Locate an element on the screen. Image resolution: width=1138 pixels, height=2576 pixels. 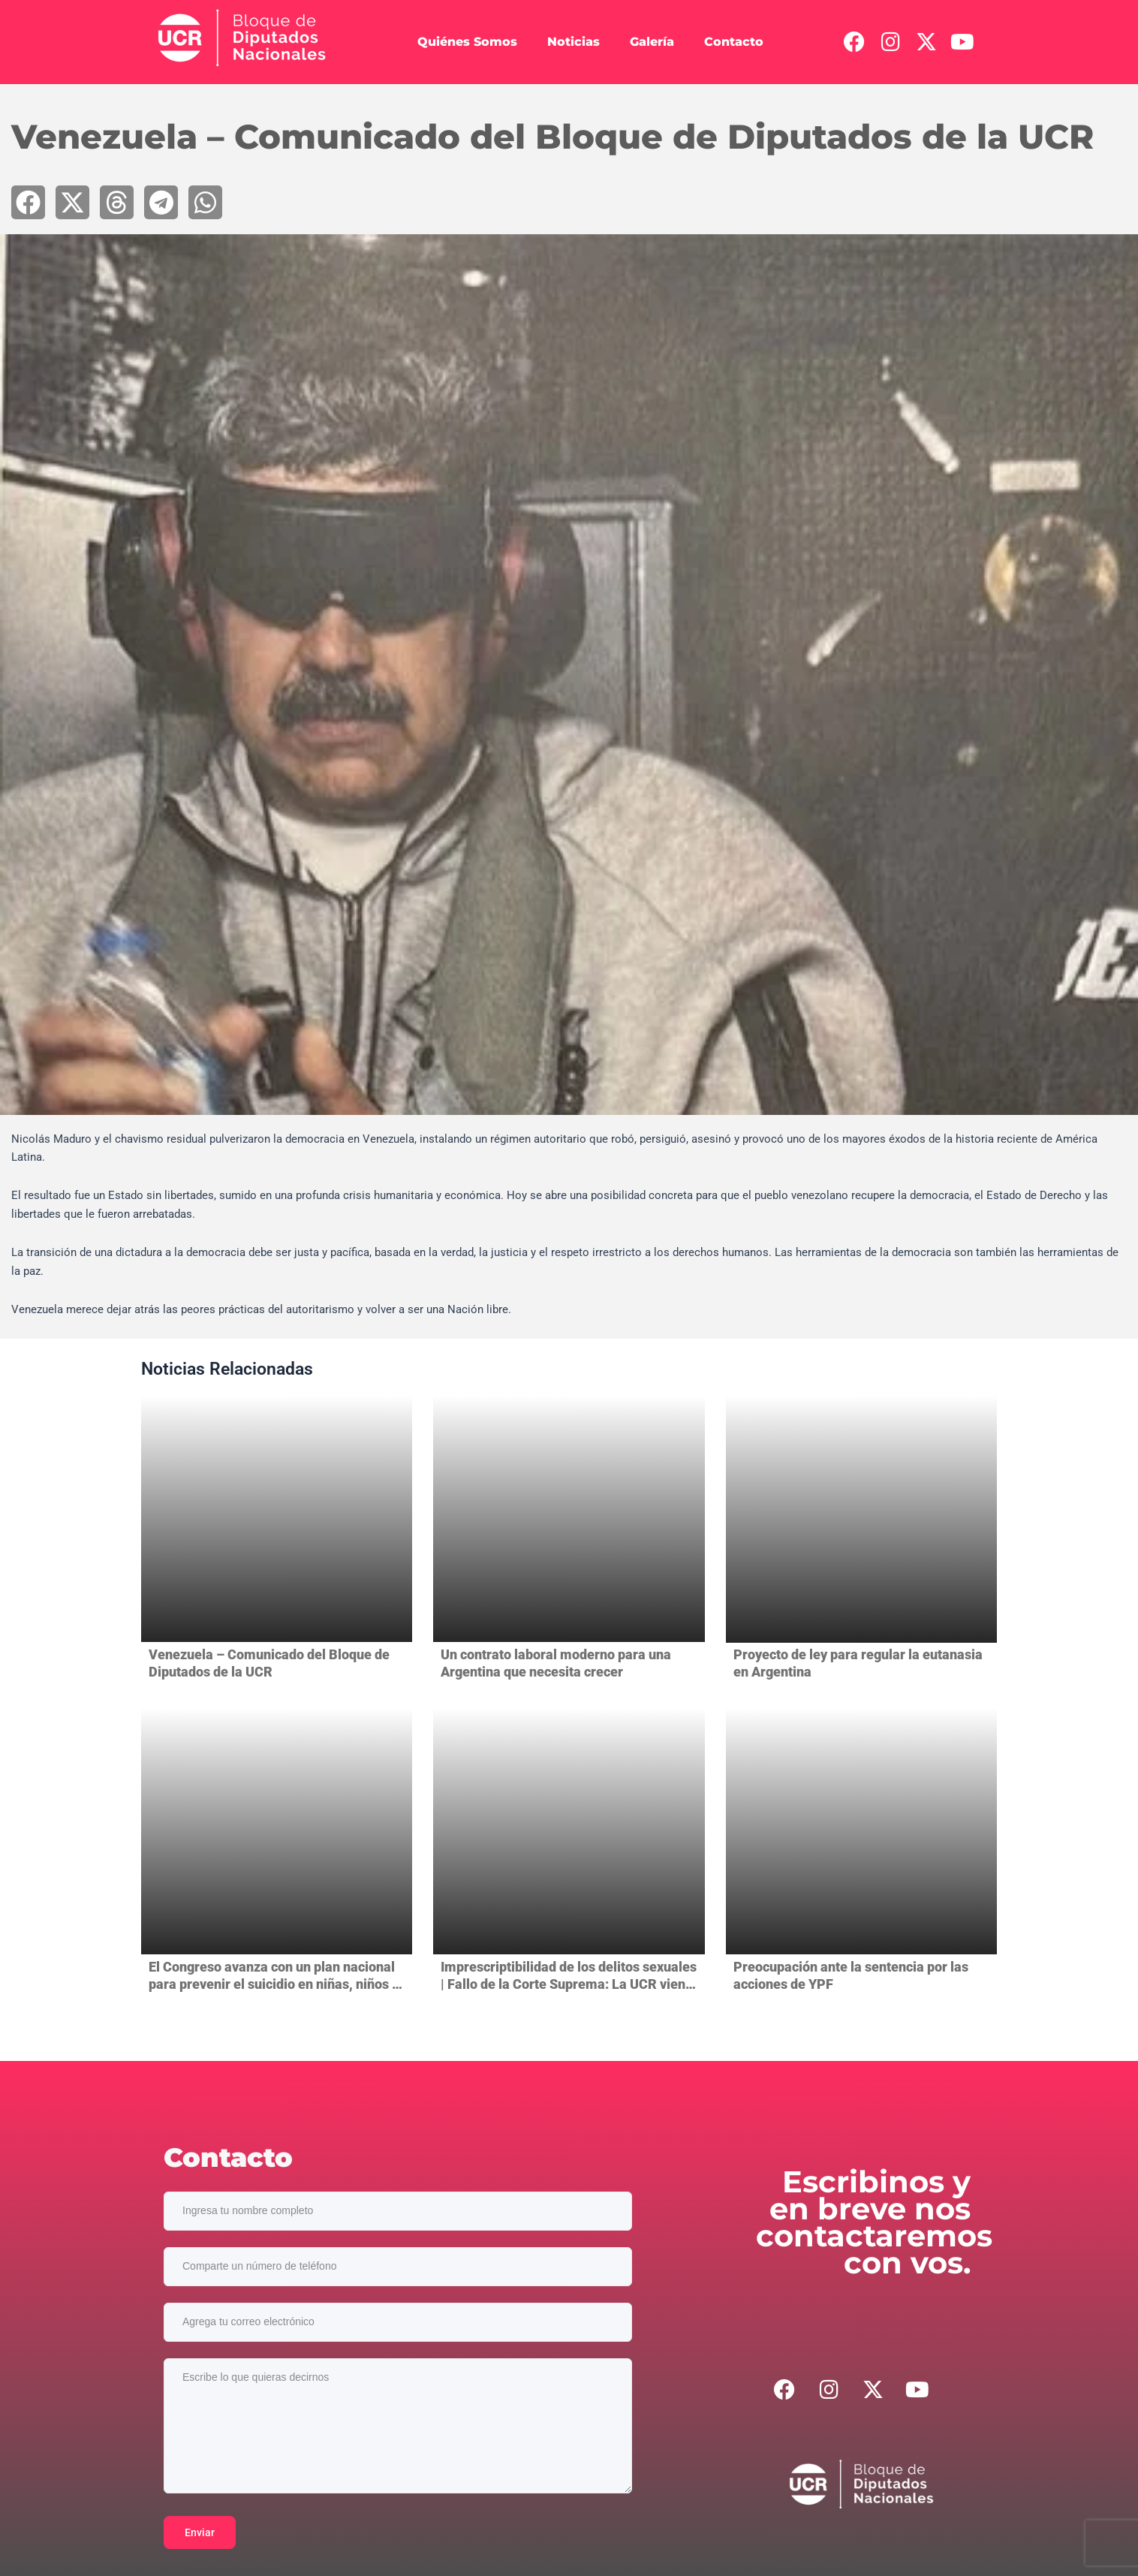
Quiénes Somos is located at coordinates (467, 42).